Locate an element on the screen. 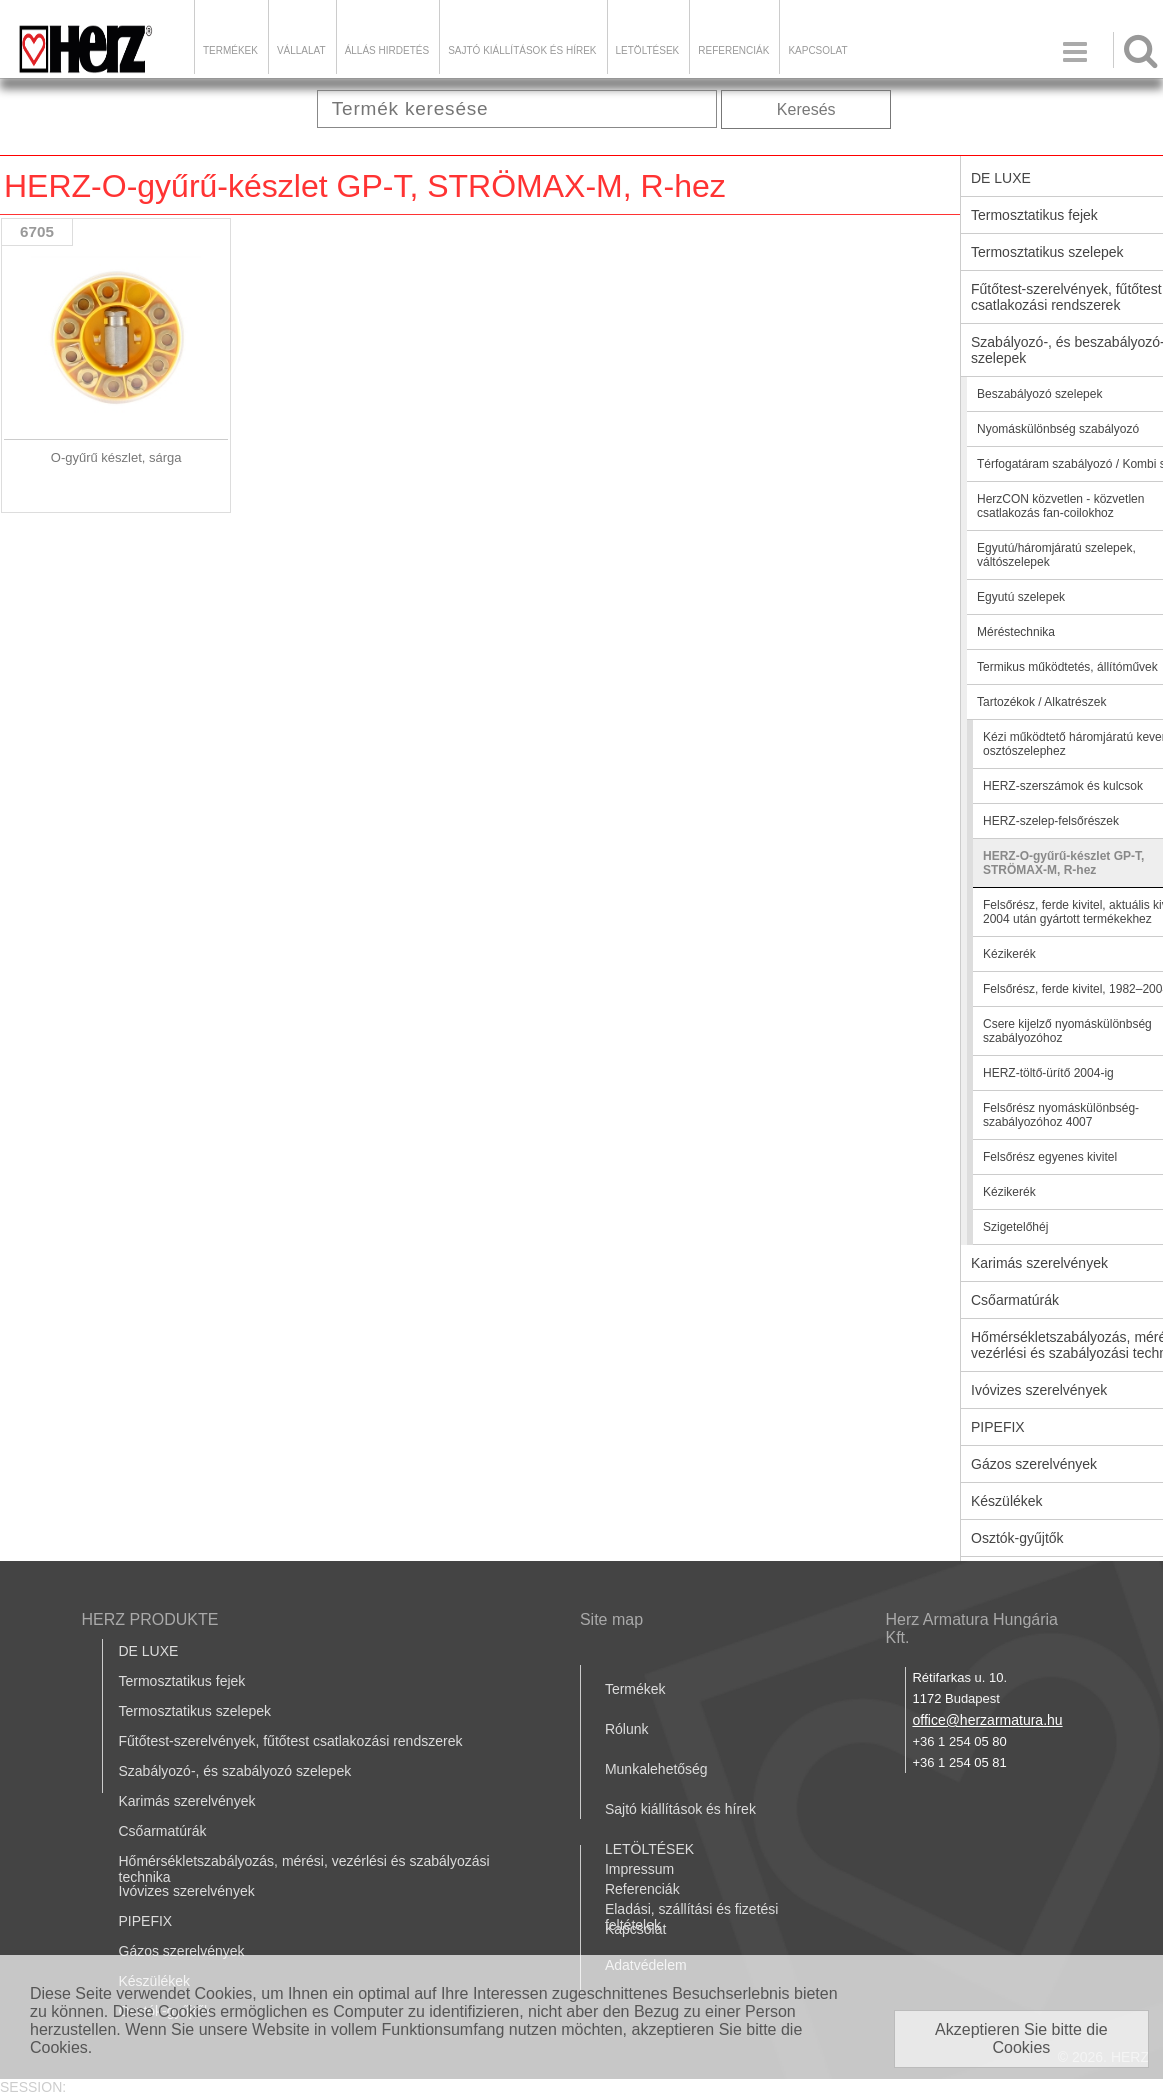 This screenshot has width=1163, height=2095. Sajtó kiállítások és hírek is located at coordinates (522, 50).